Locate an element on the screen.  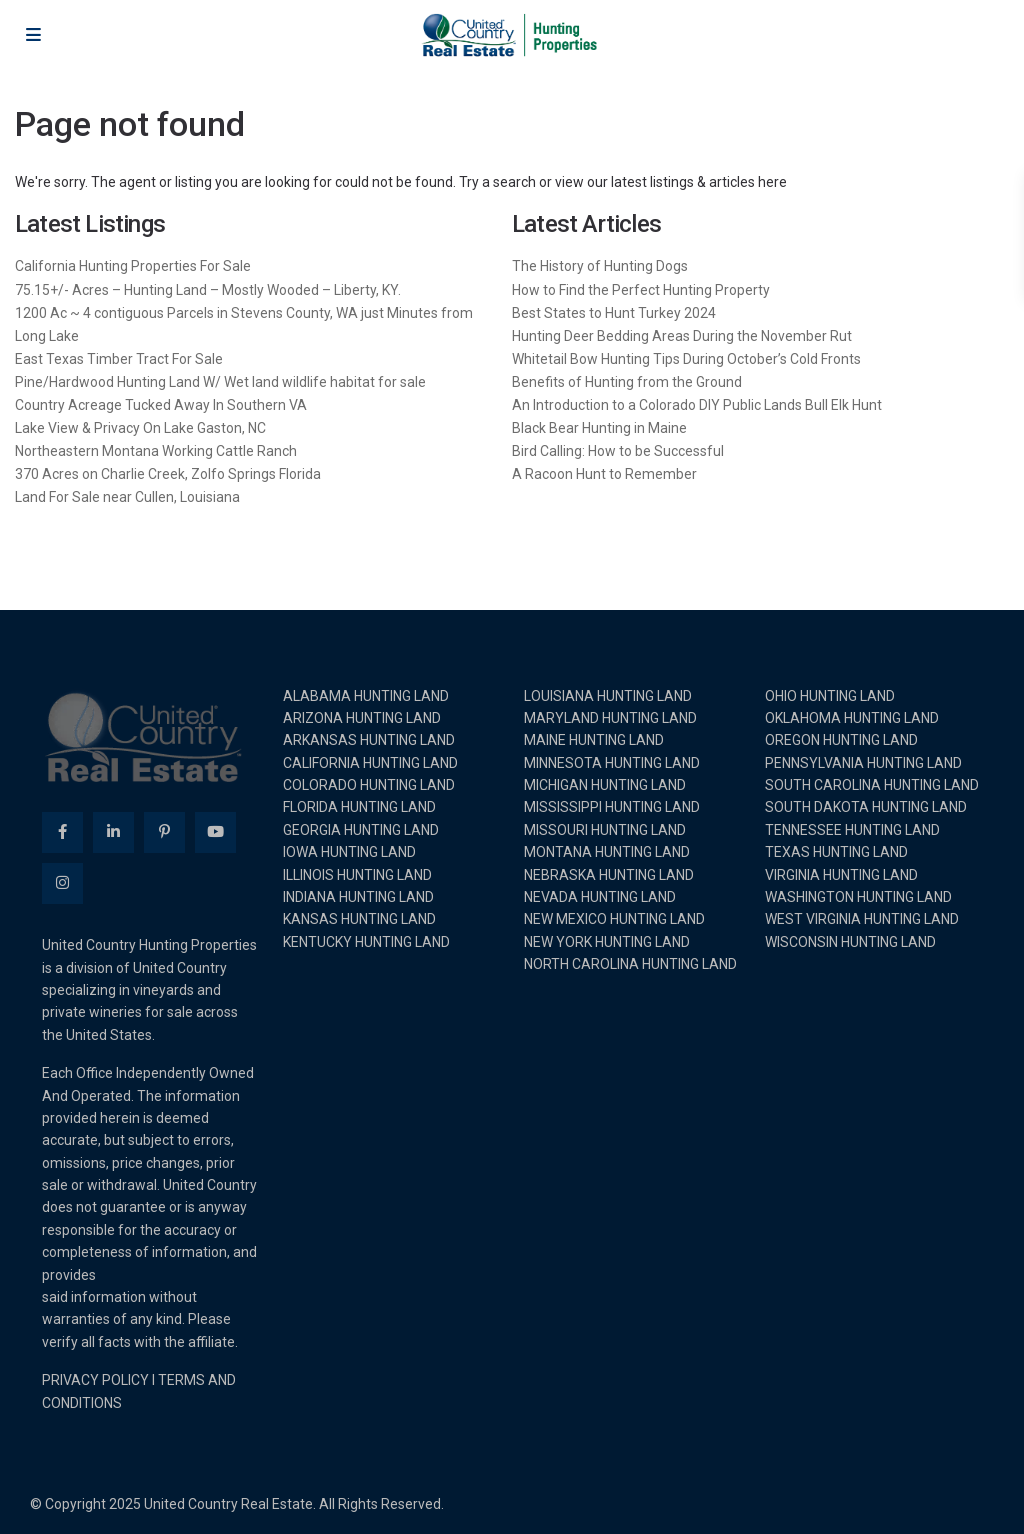
An Introduction to a Colorado DIY Public Lands Bull Elk Hunt is located at coordinates (697, 405).